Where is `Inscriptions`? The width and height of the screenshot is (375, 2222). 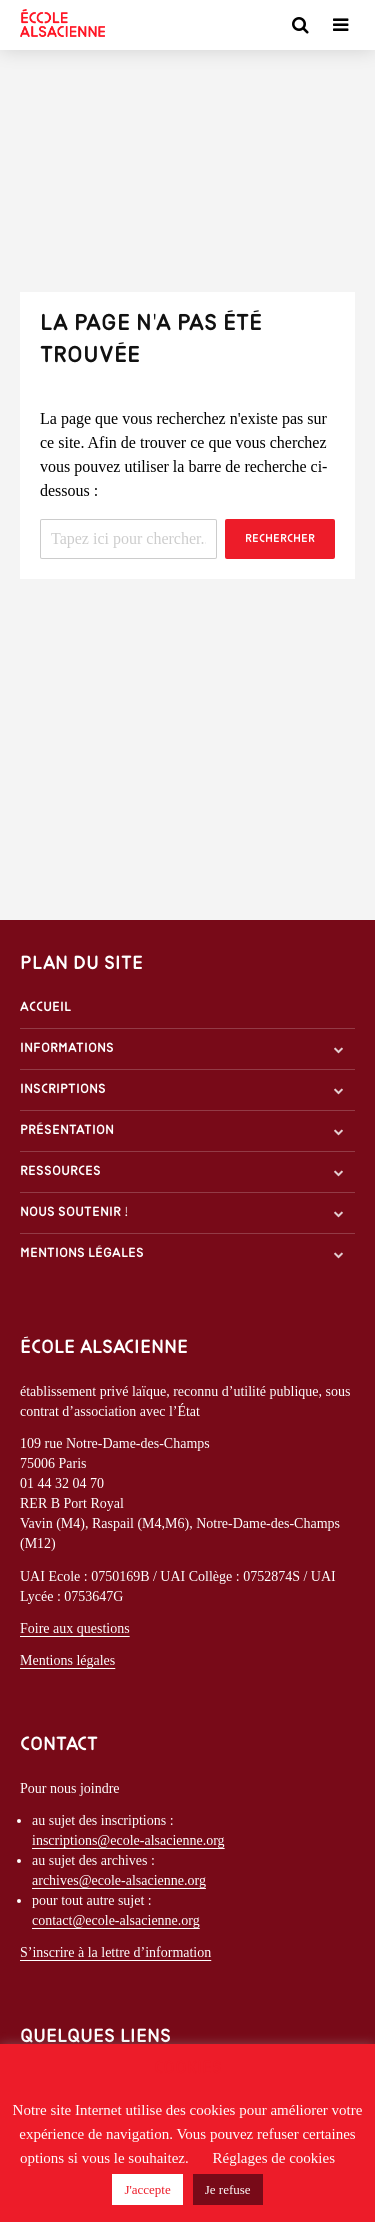 Inscriptions is located at coordinates (63, 1089).